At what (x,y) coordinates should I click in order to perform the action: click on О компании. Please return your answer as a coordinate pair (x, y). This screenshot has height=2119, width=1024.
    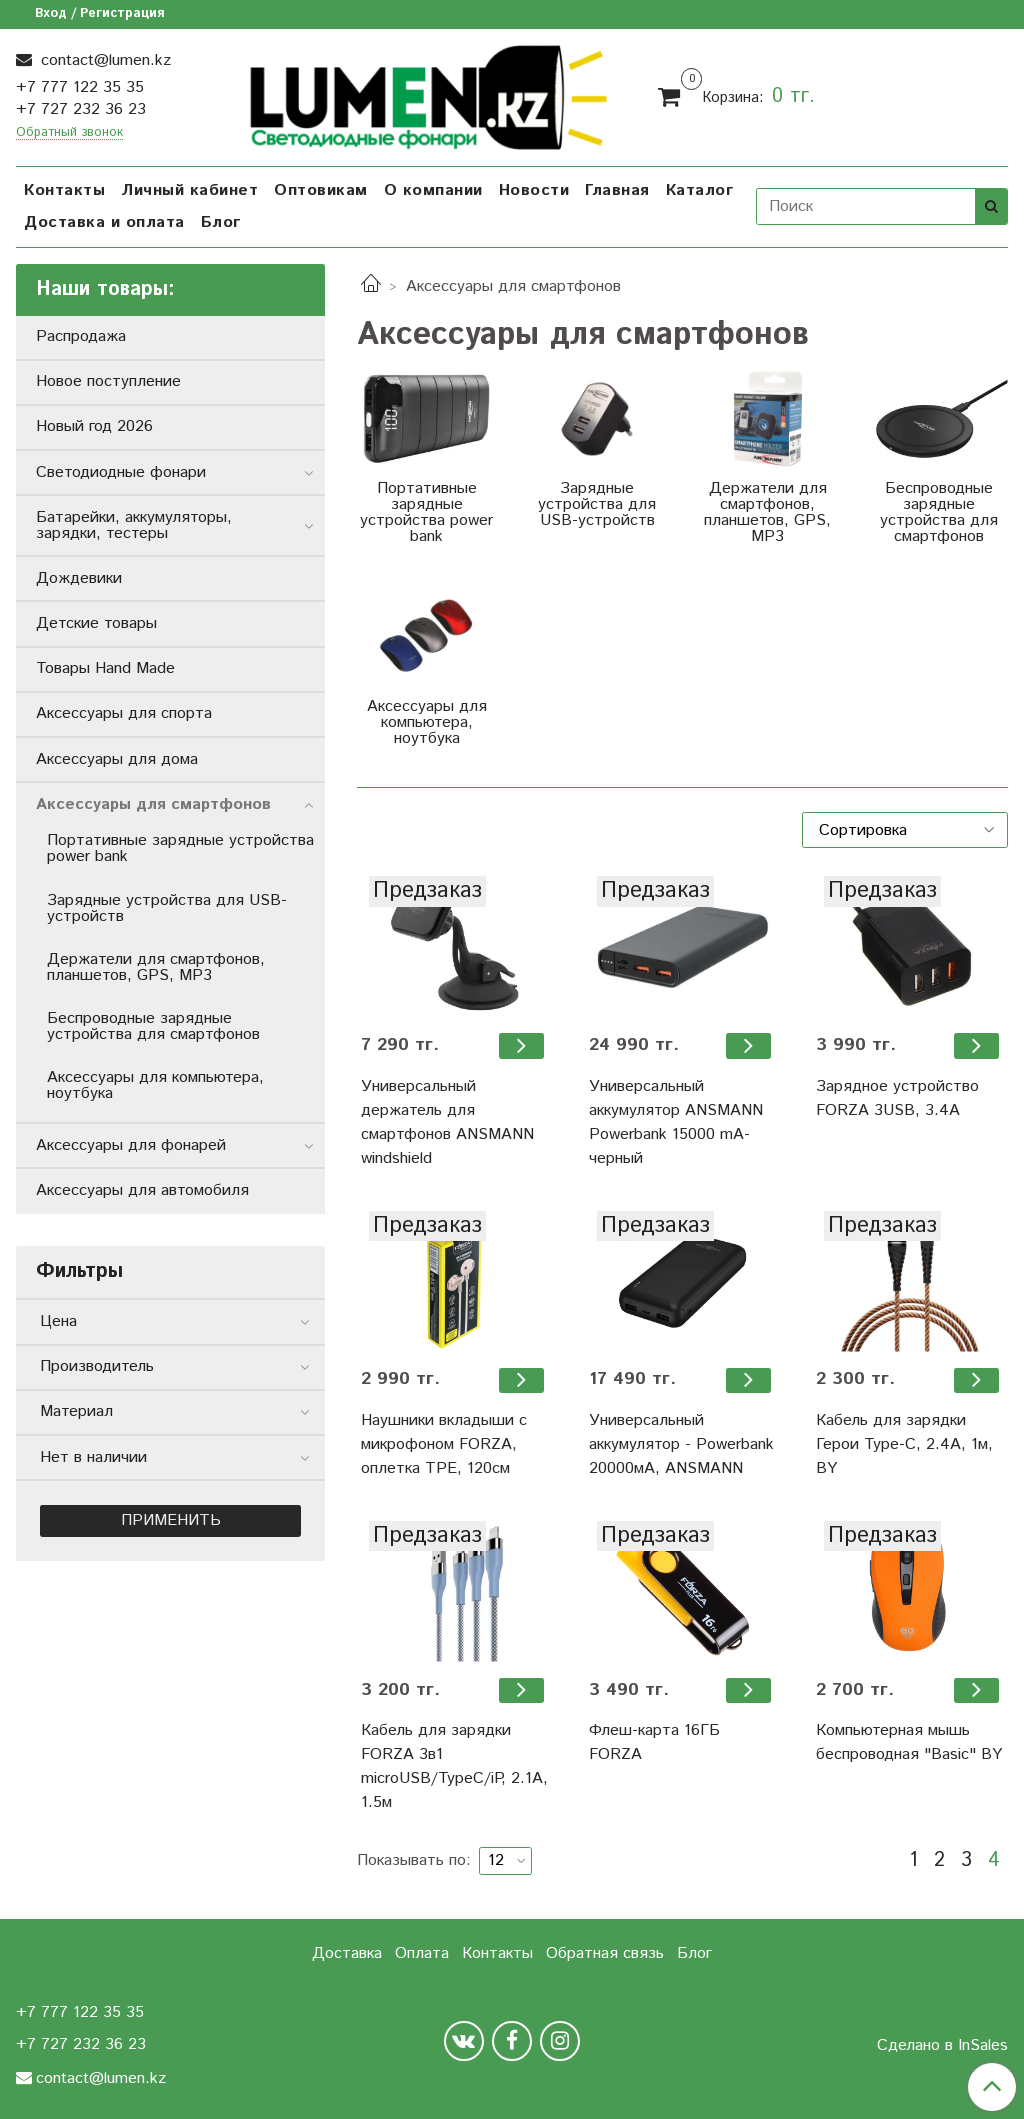
    Looking at the image, I should click on (433, 190).